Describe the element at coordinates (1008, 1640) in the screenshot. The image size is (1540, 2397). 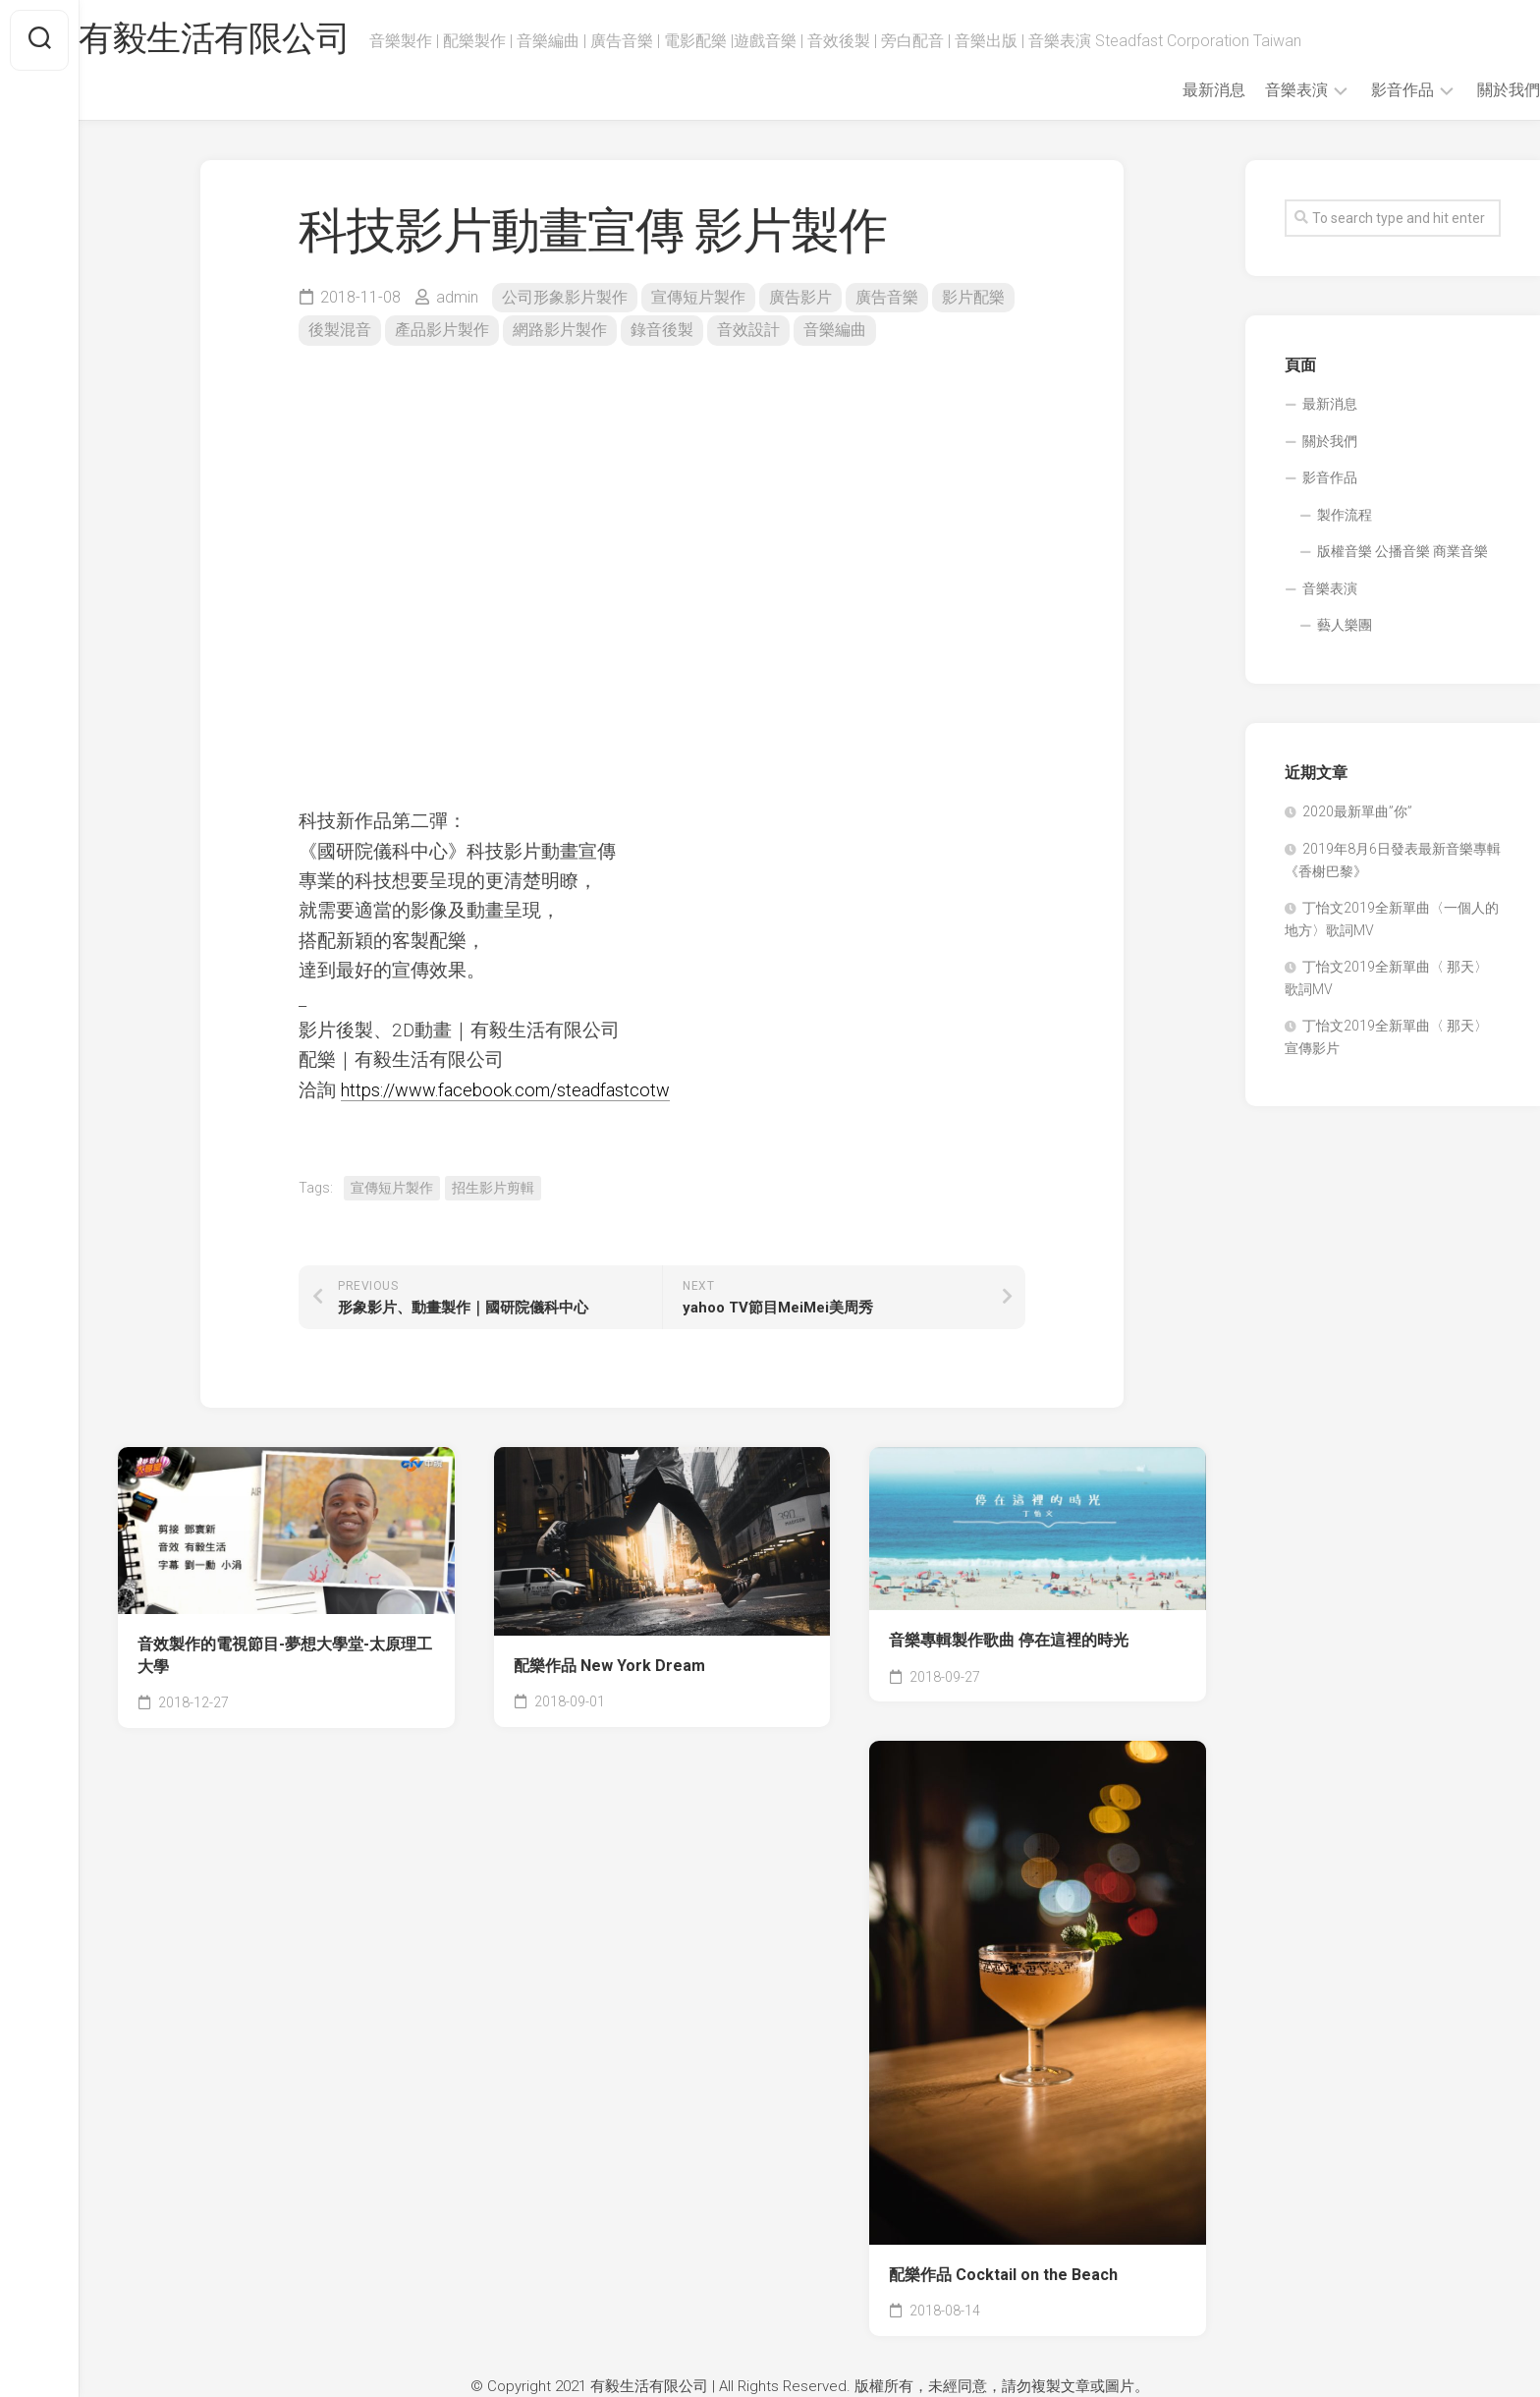
I see `音樂專輯製作歌曲 停在這裡的時光` at that location.